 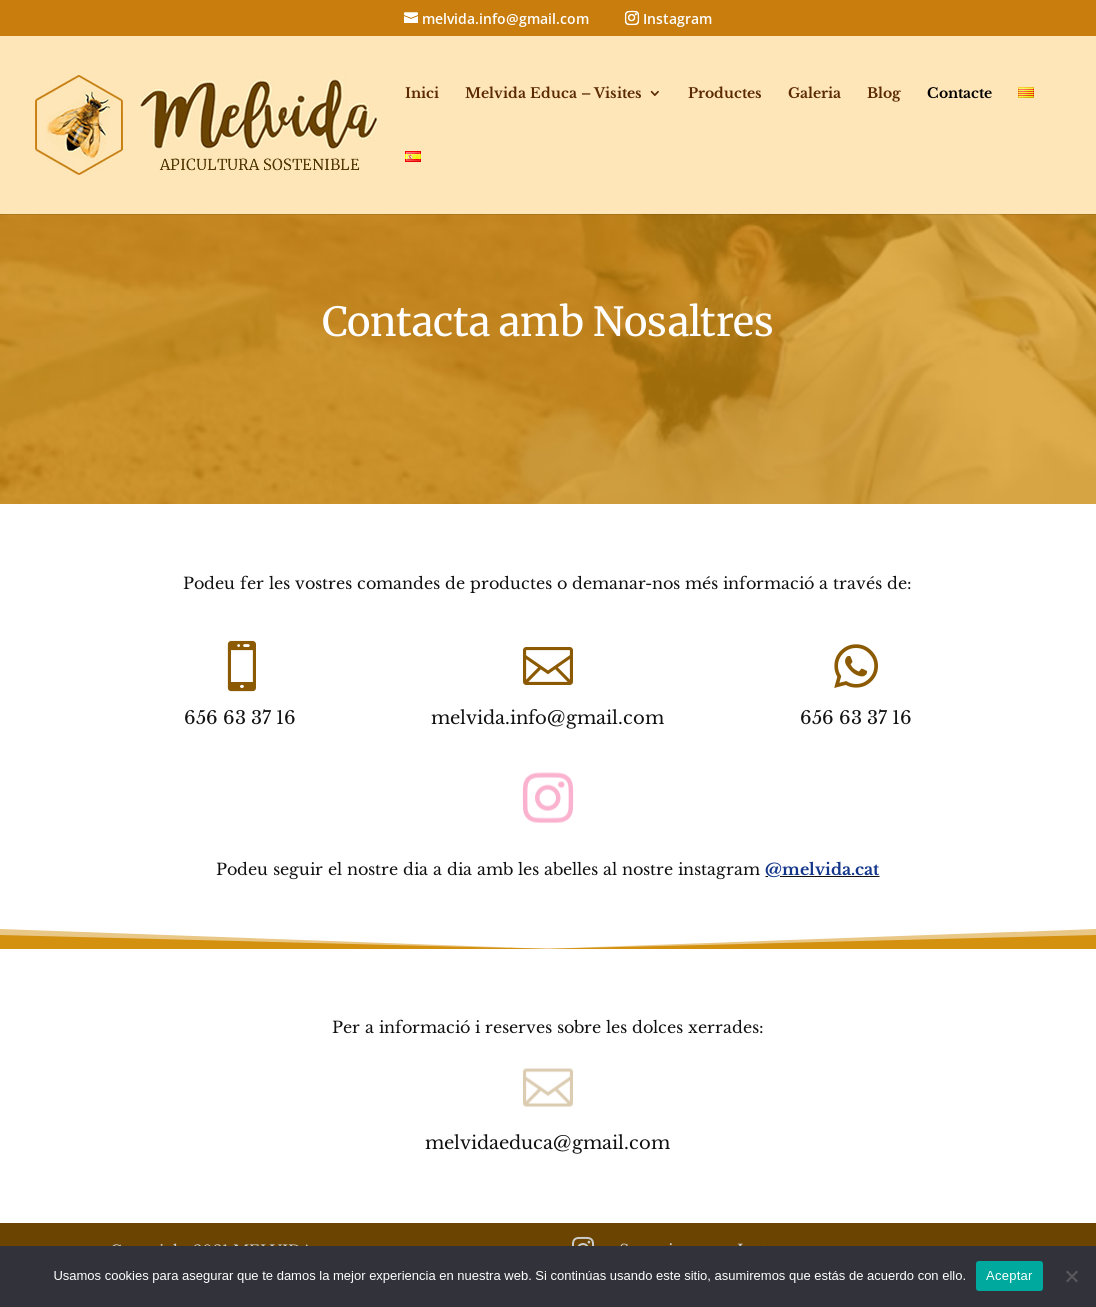 I want to click on Melvida Educa – Visites, so click(x=553, y=94).